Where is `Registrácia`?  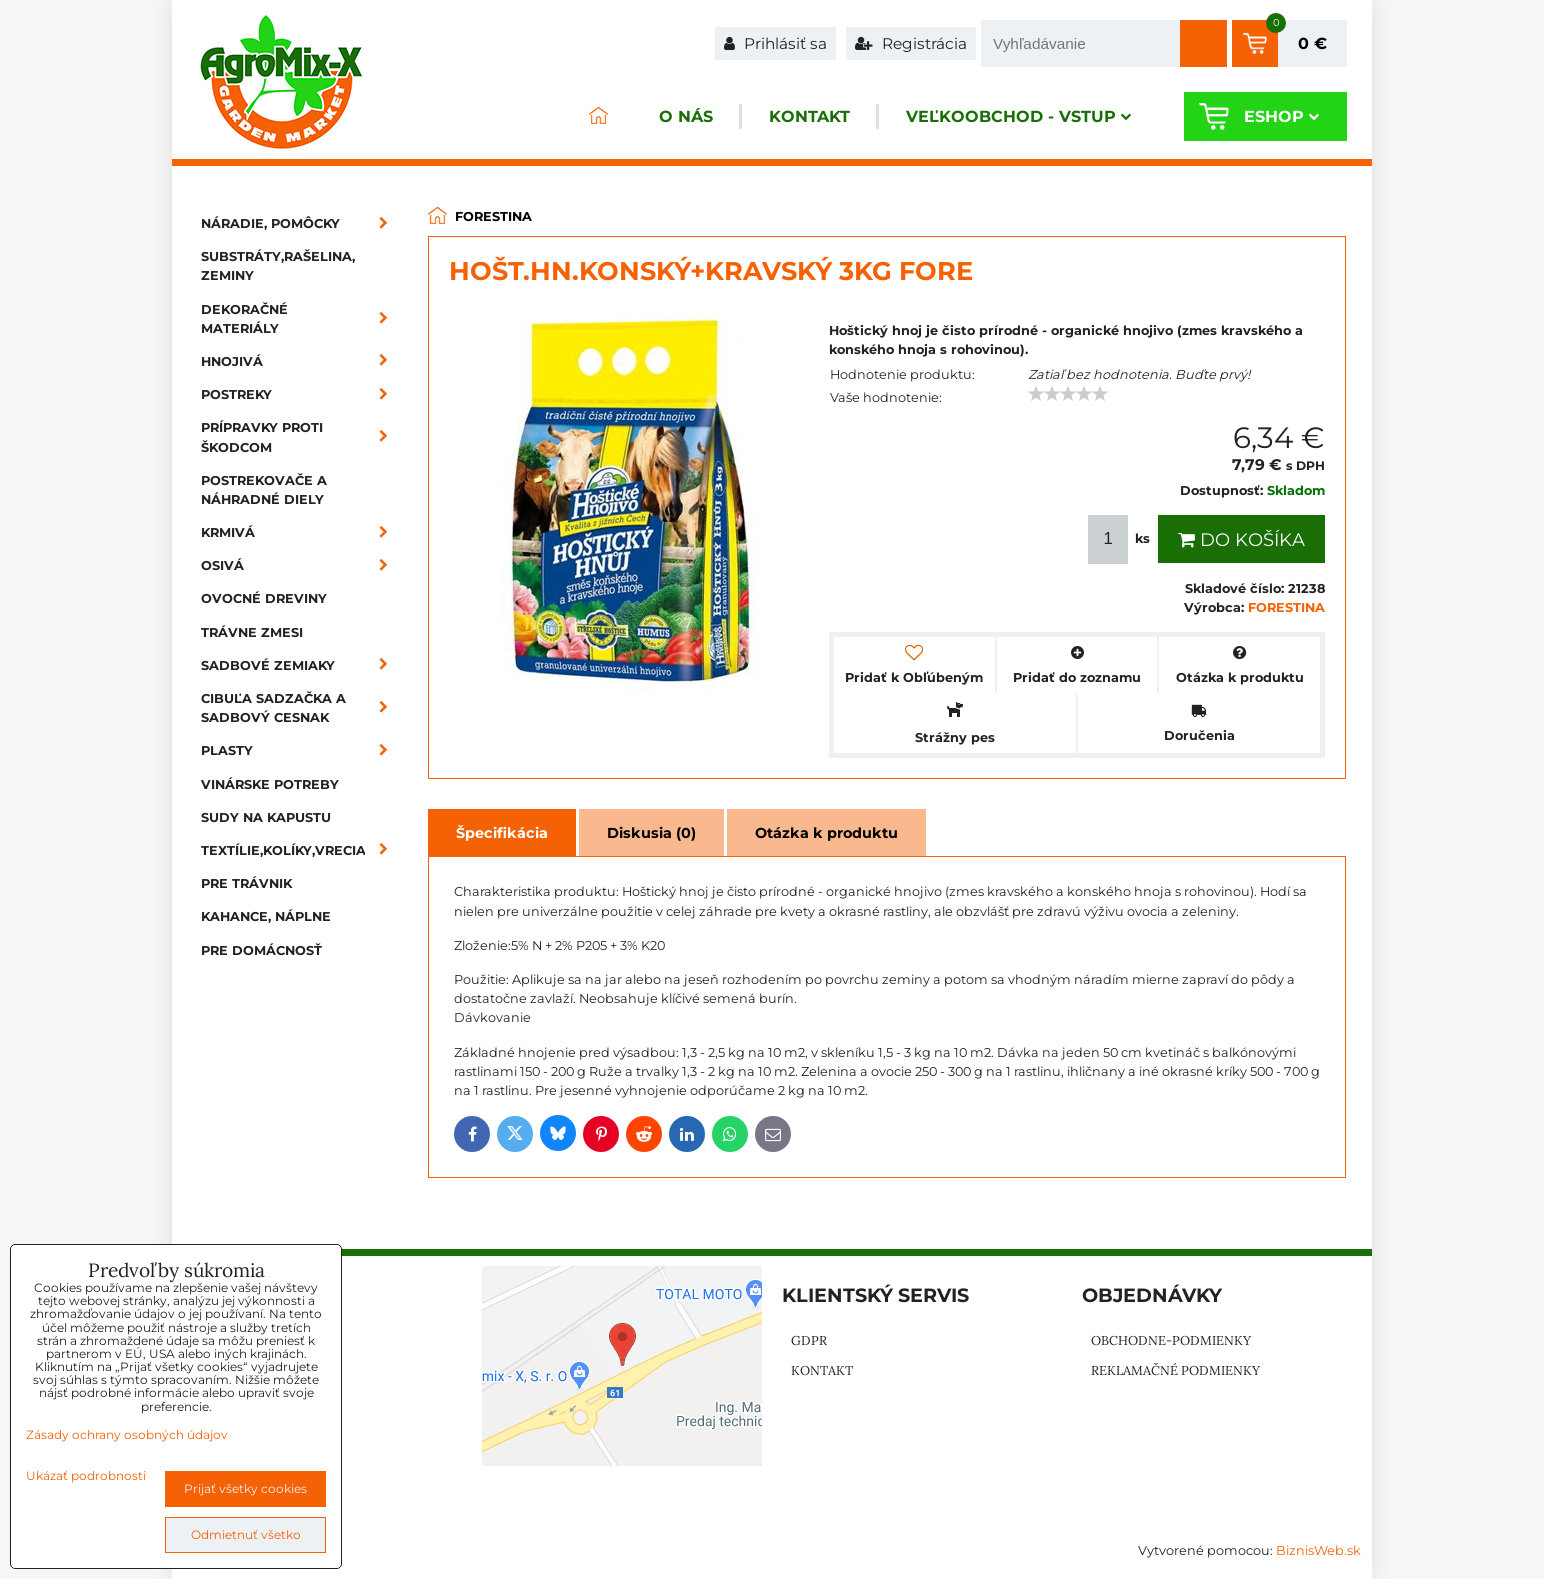 Registrácia is located at coordinates (911, 43).